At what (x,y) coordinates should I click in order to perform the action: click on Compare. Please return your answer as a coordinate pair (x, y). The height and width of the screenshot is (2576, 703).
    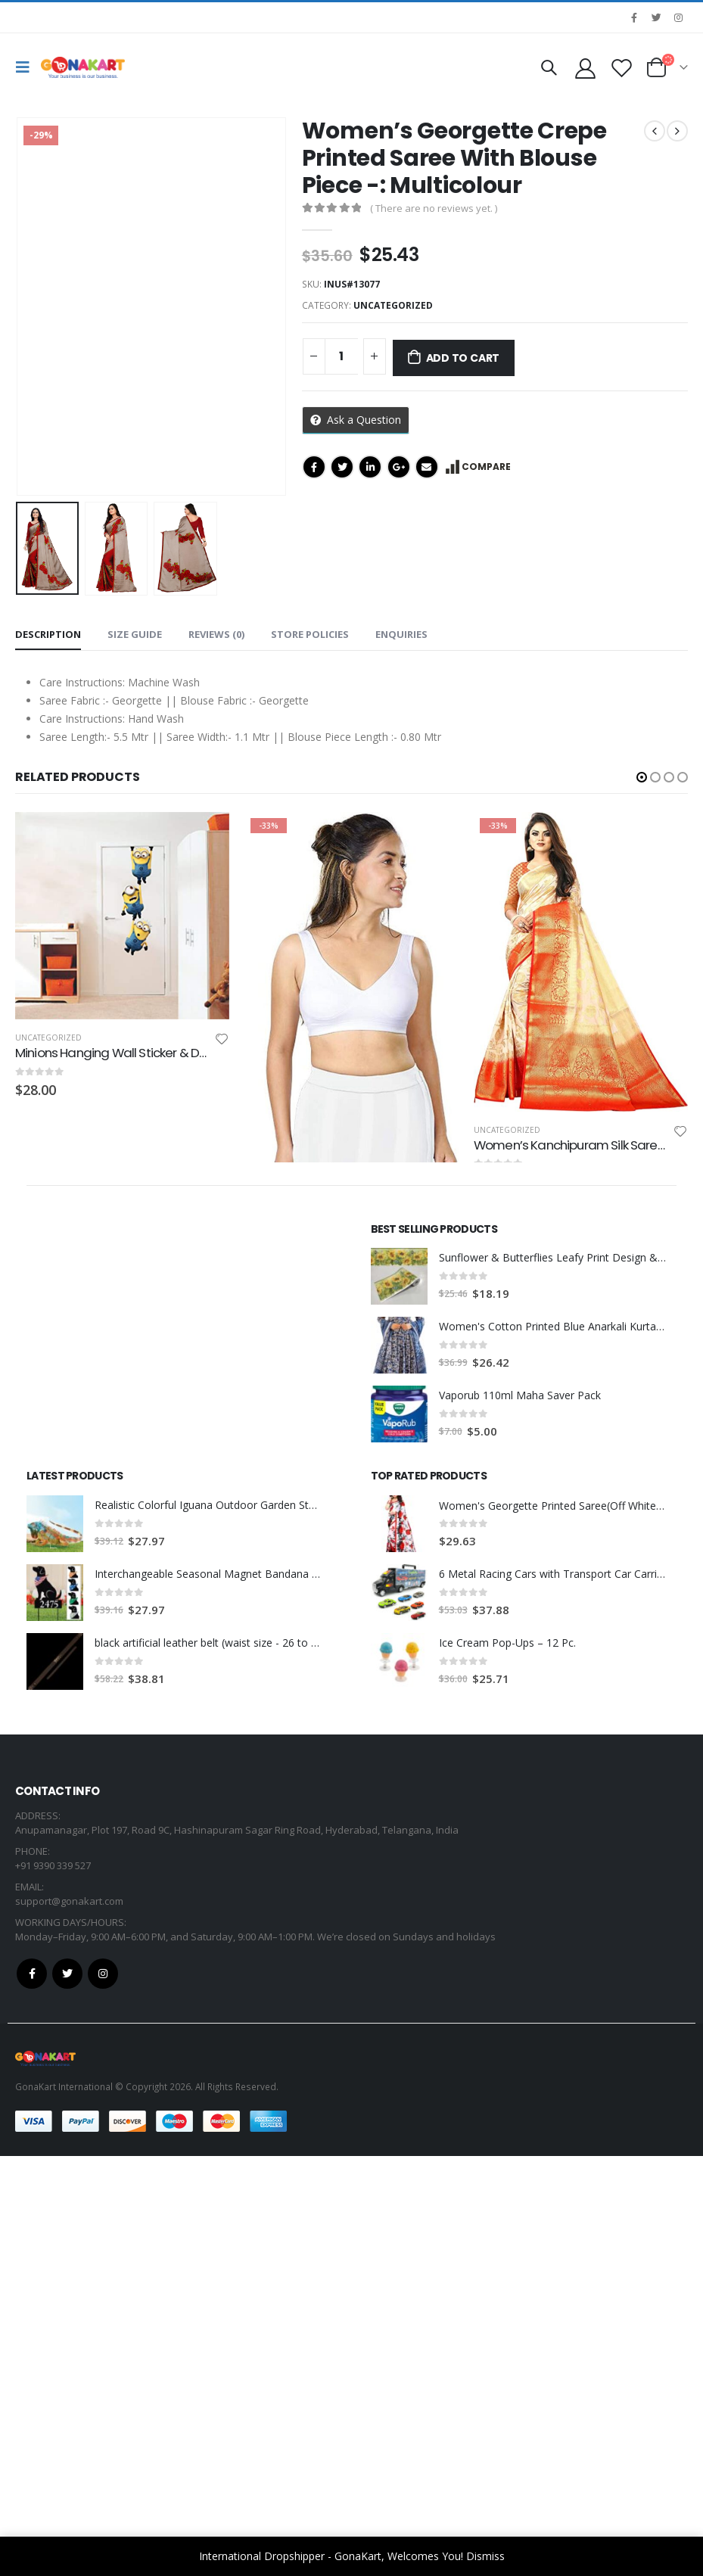
    Looking at the image, I should click on (486, 466).